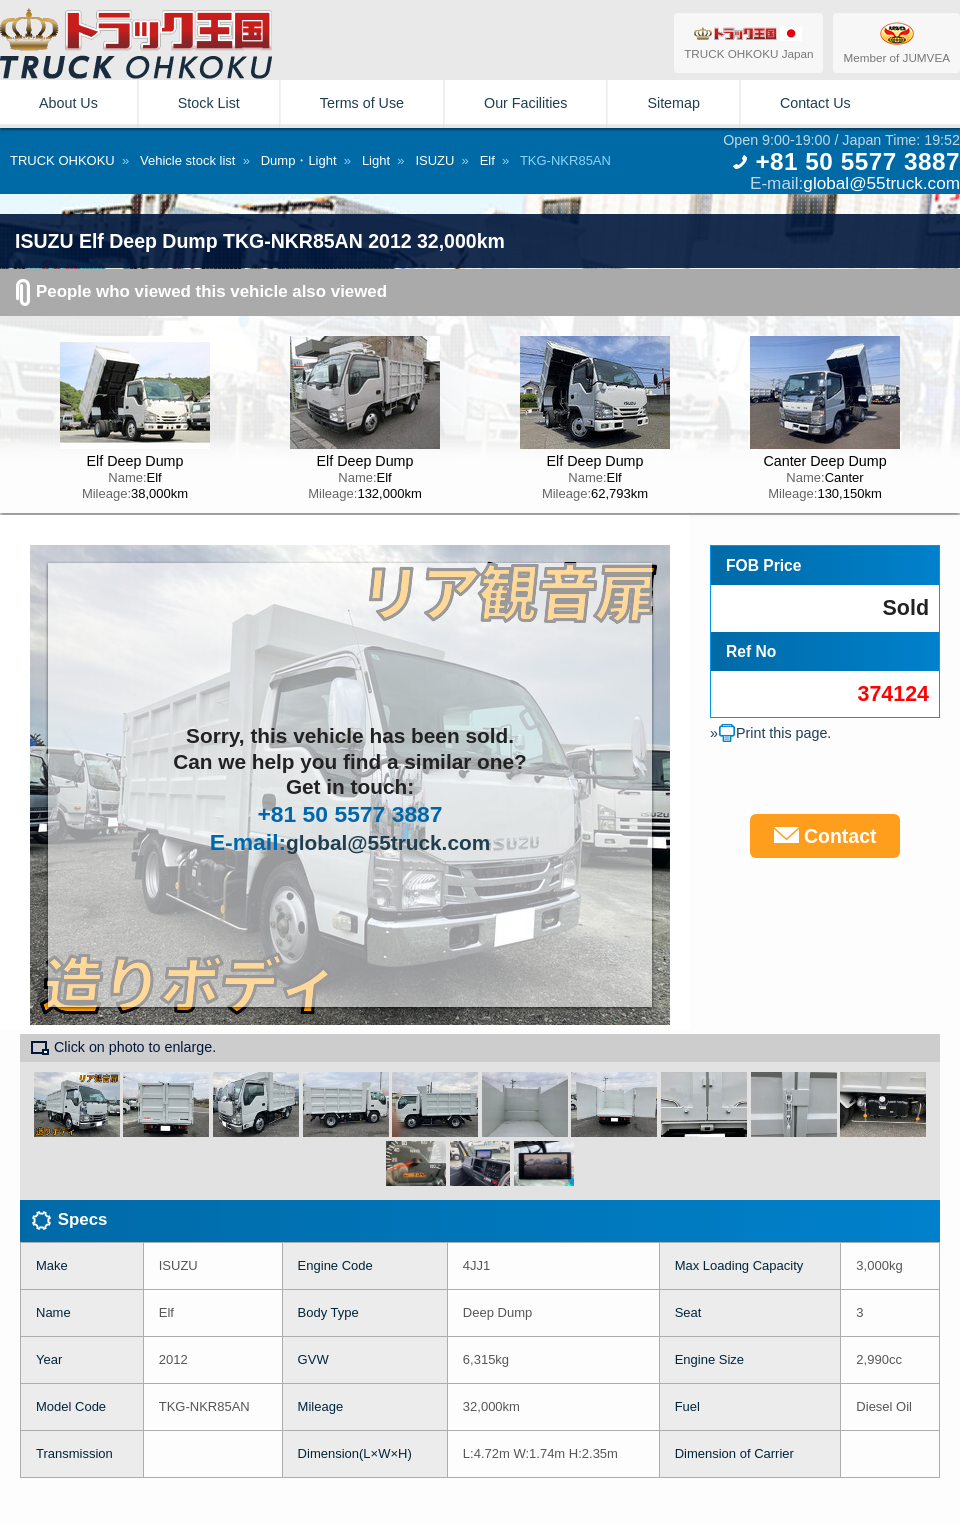  What do you see at coordinates (62, 160) in the screenshot?
I see `TRUCK OHKOKU` at bounding box center [62, 160].